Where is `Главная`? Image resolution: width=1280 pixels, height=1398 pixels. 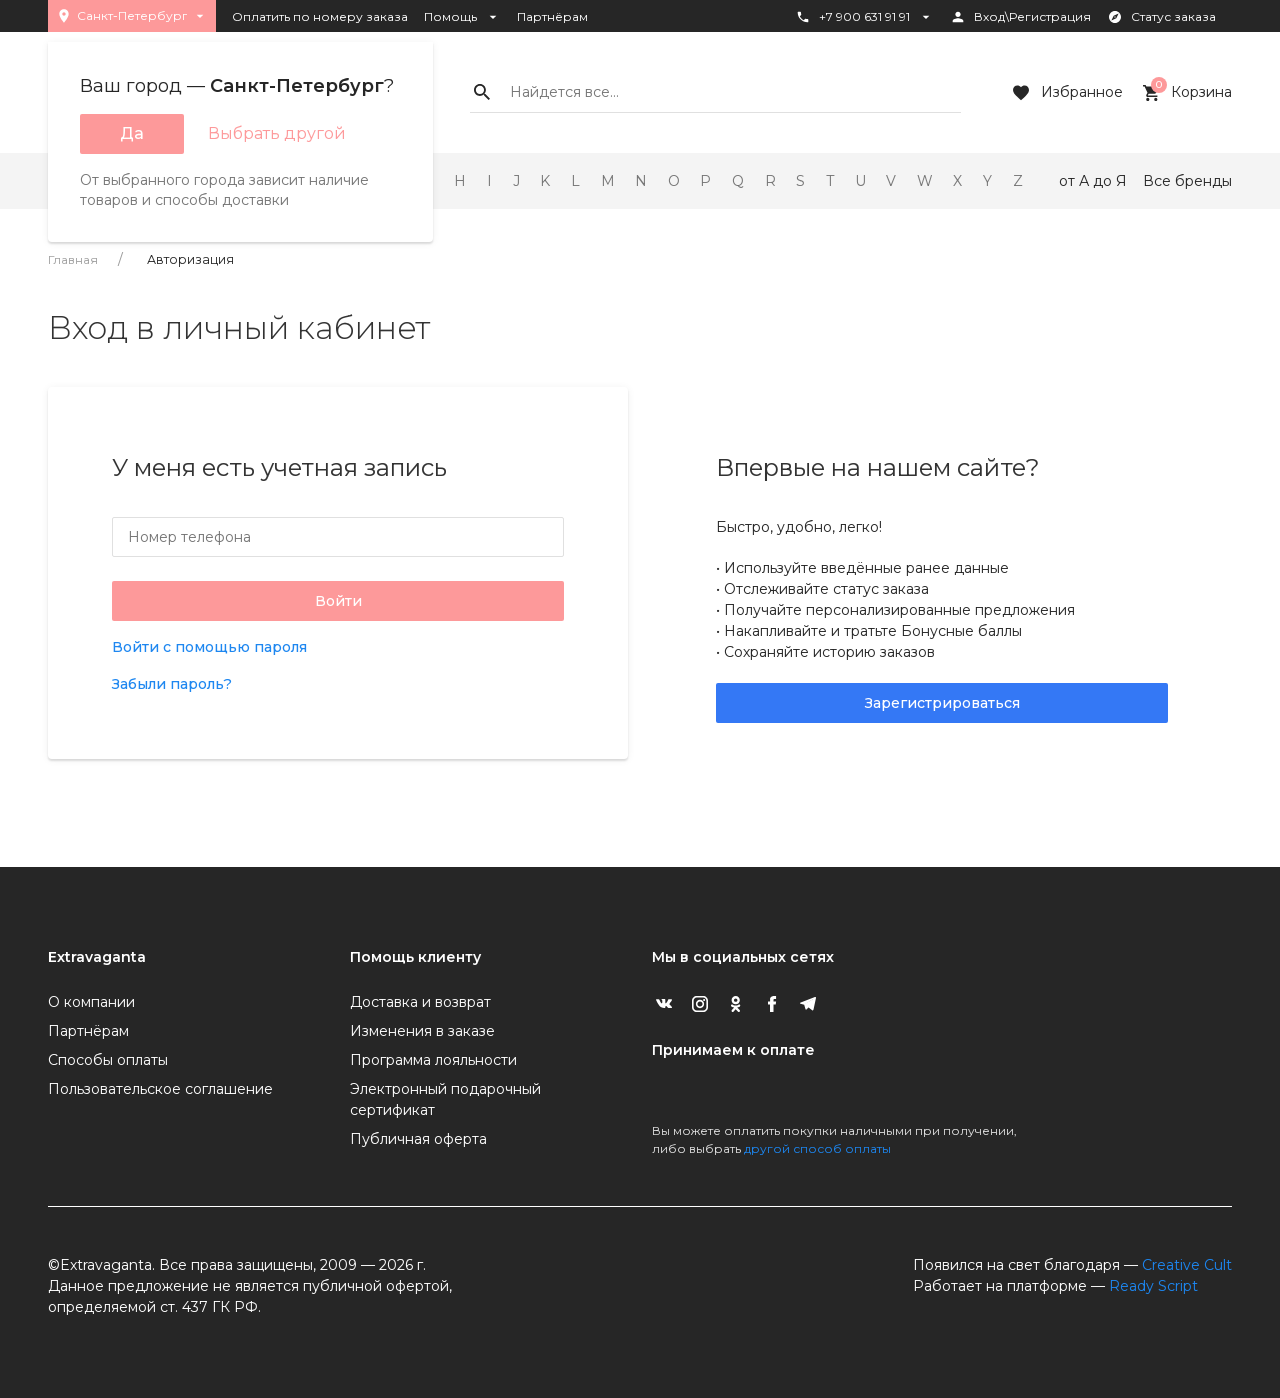 Главная is located at coordinates (73, 259).